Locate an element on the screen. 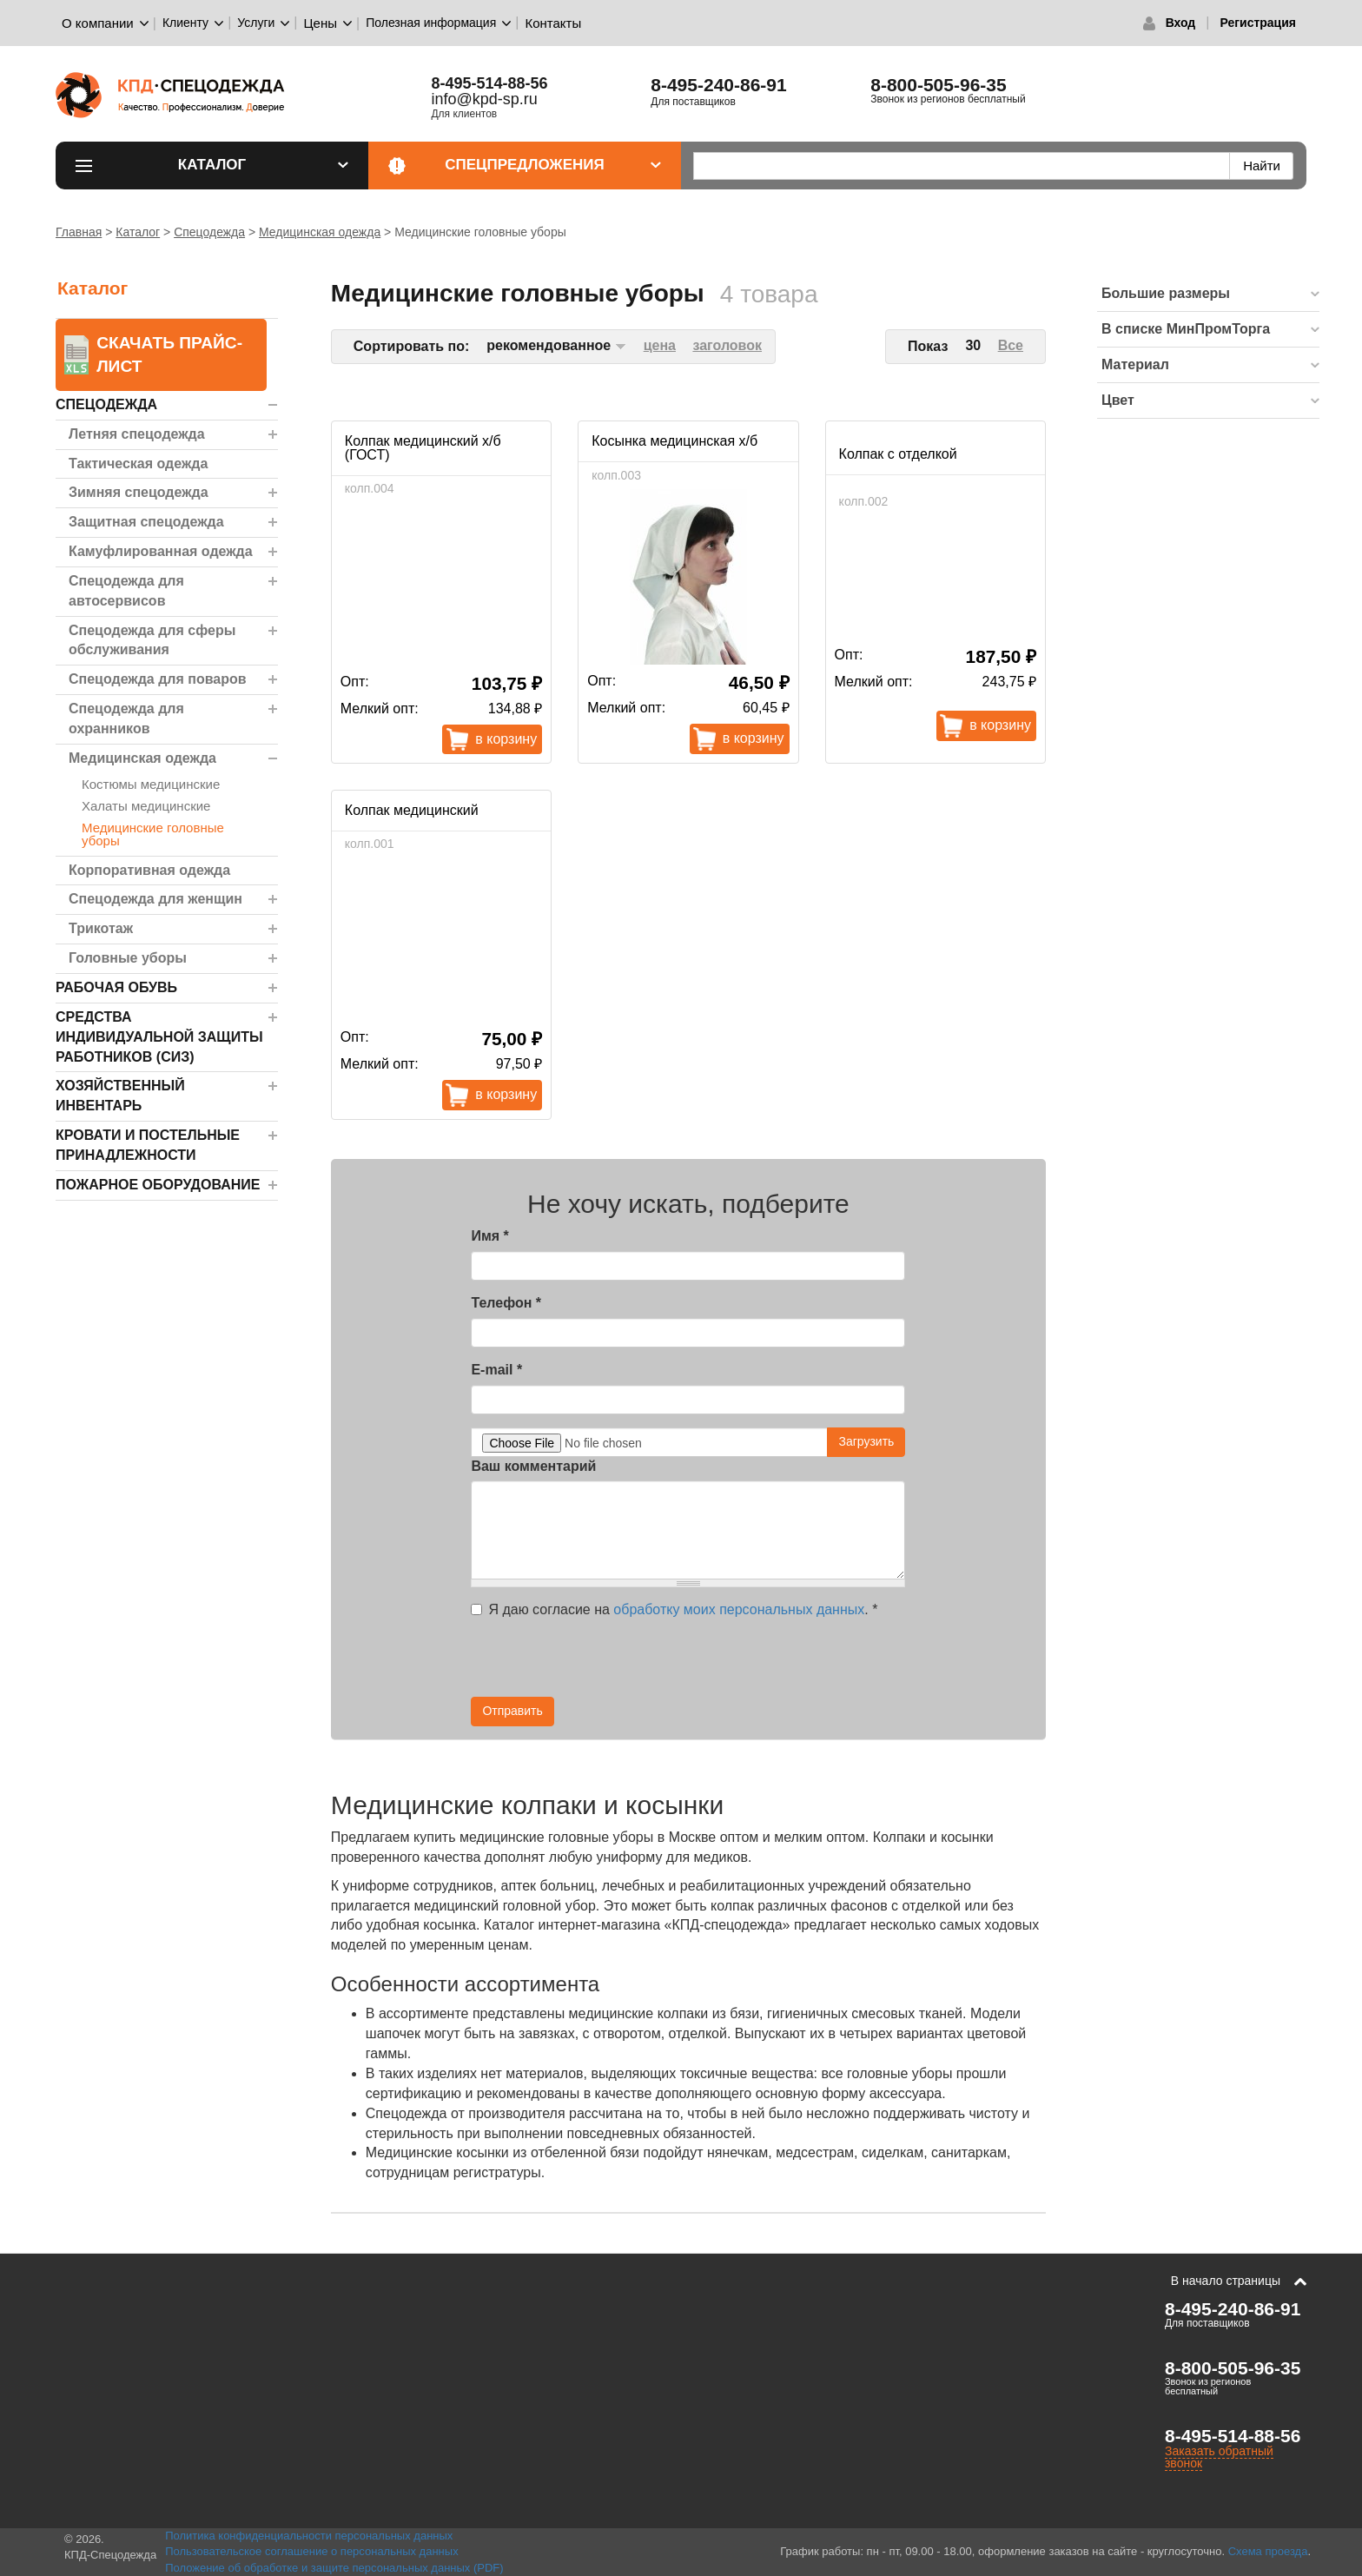 Image resolution: width=1362 pixels, height=2576 pixels. [presentation] is located at coordinates (749, 1663).